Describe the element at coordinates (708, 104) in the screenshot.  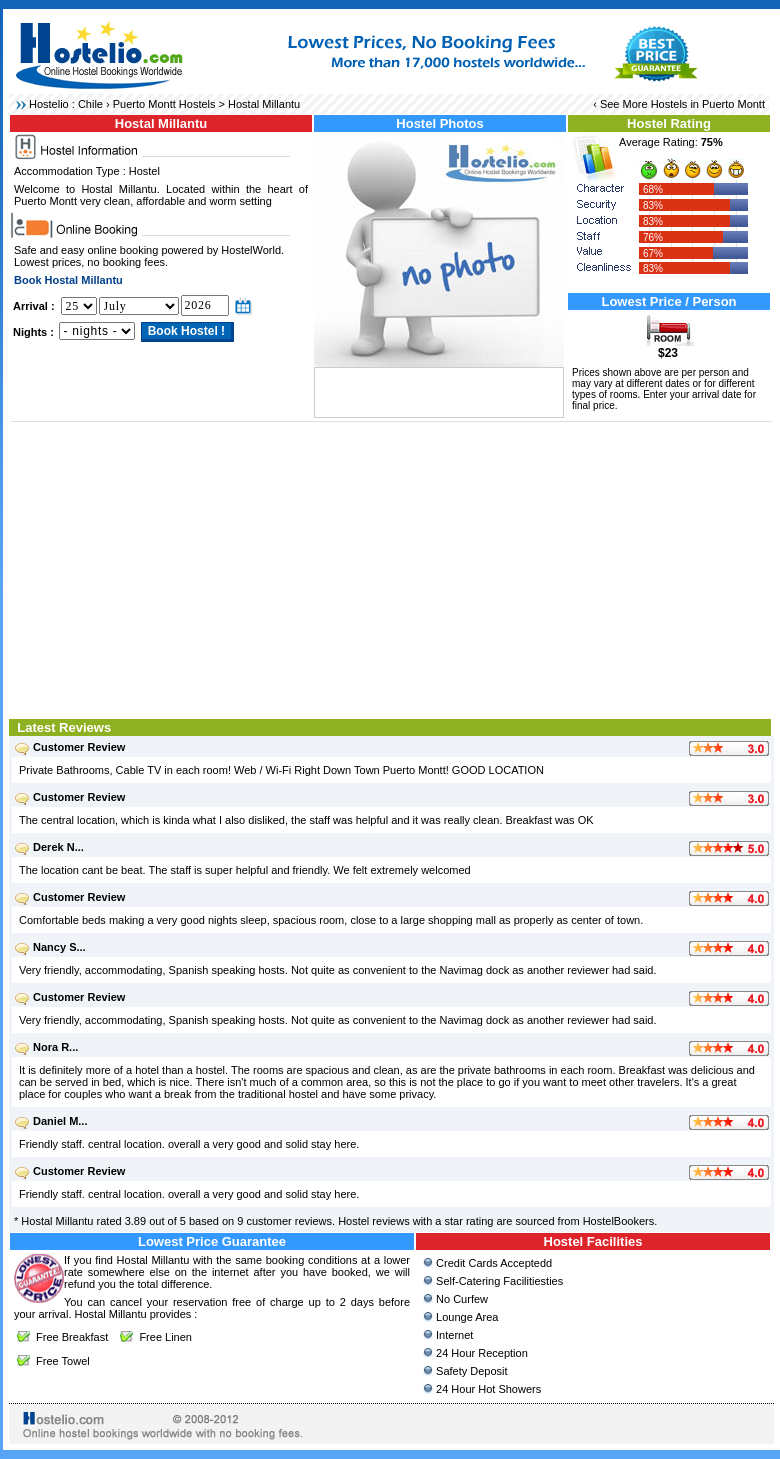
I see `Hostels in Puerto Montt` at that location.